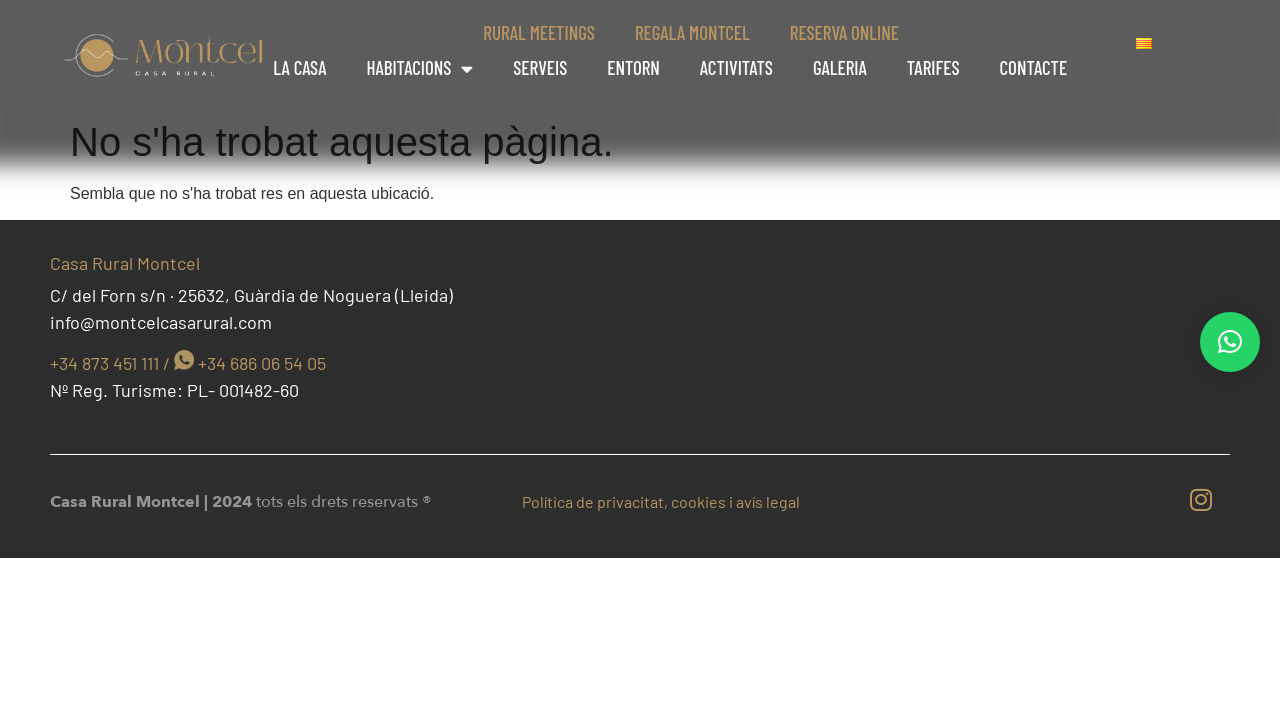 The height and width of the screenshot is (720, 1280). What do you see at coordinates (840, 67) in the screenshot?
I see `Galeria` at bounding box center [840, 67].